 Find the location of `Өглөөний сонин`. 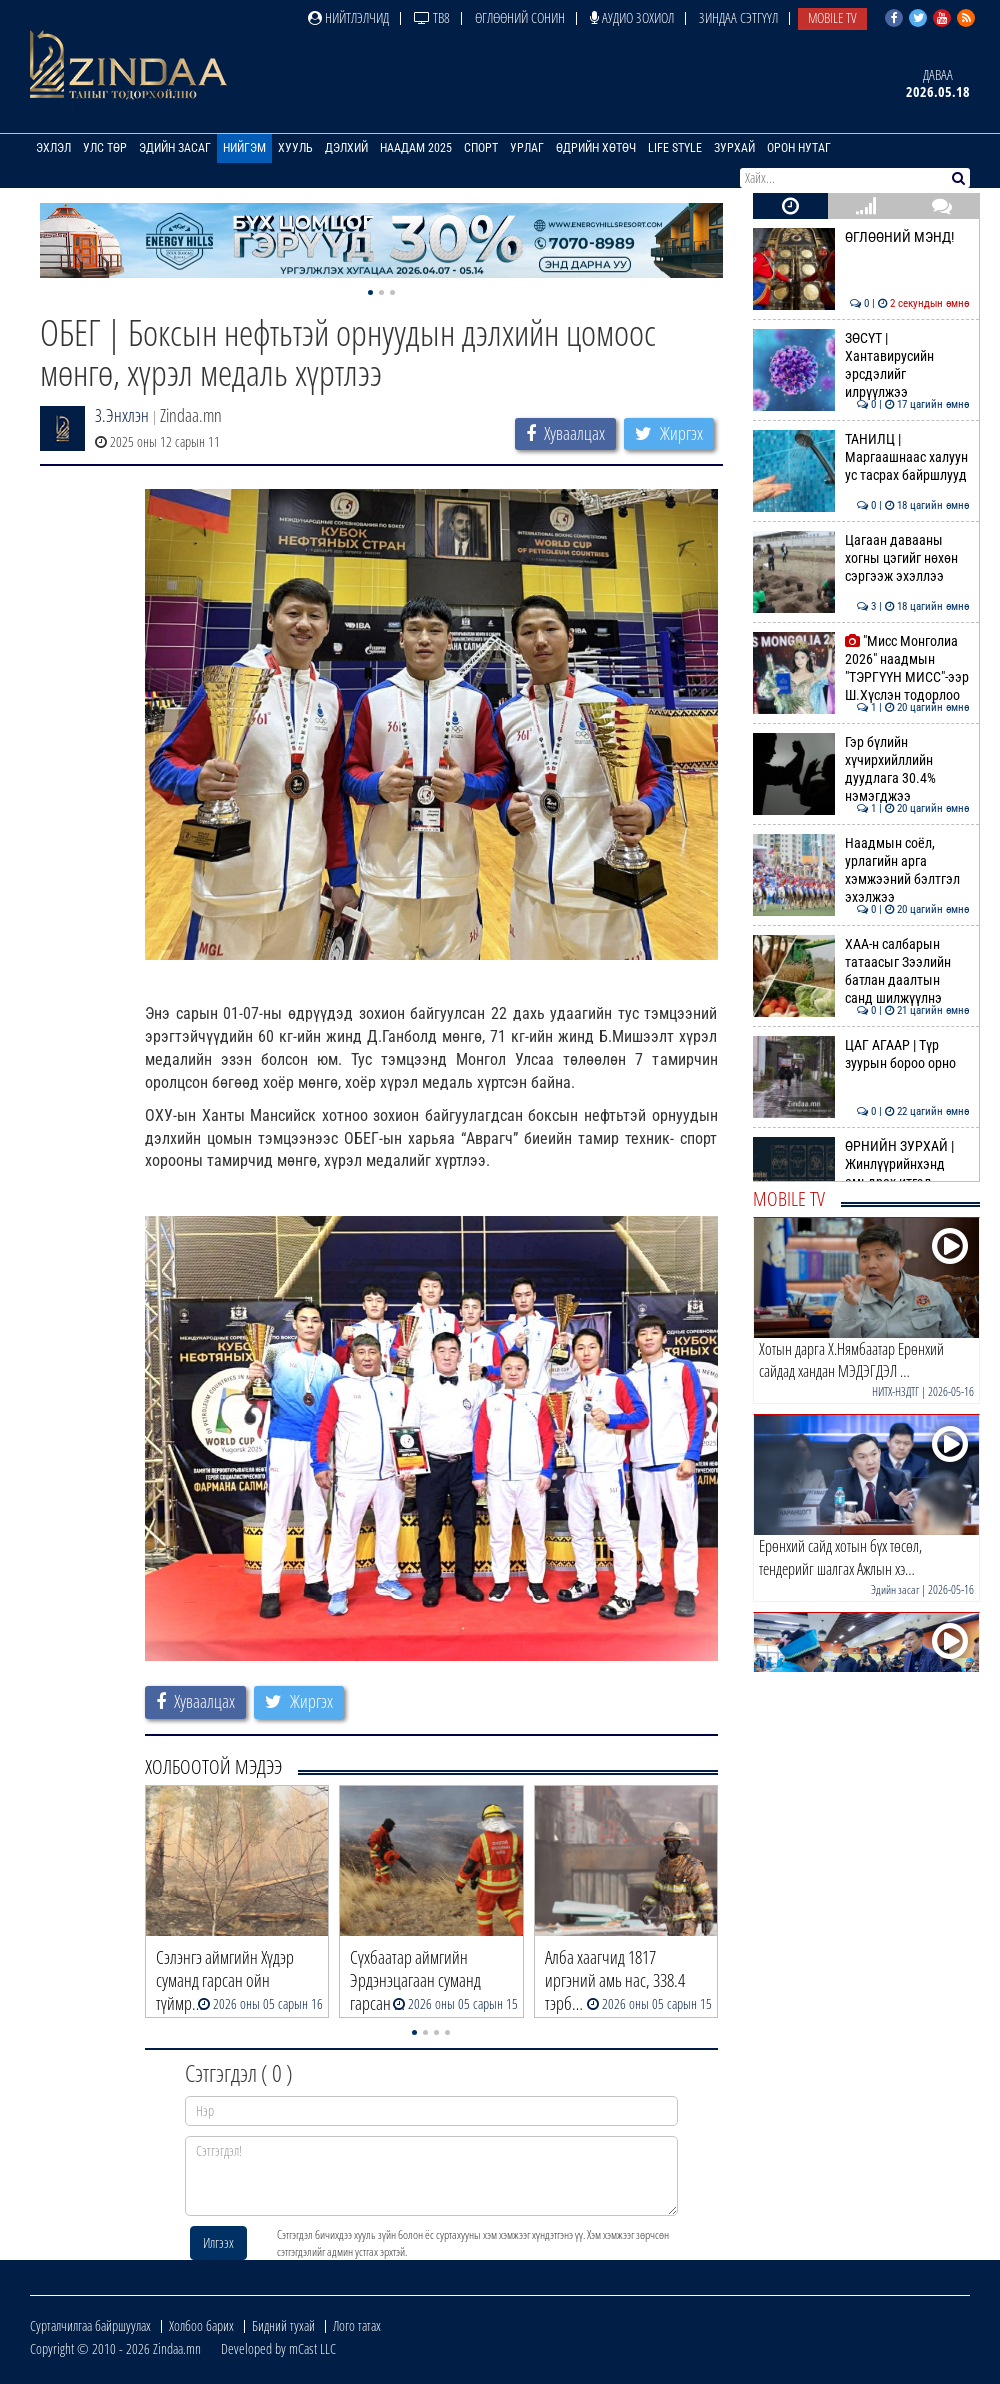

Өглөөний сонин is located at coordinates (520, 17).